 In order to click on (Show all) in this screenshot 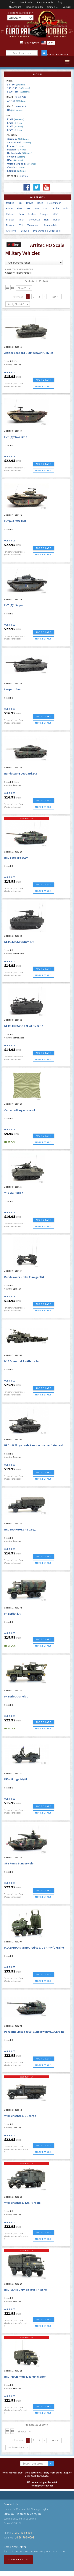, I will do `click(20, 97)`.